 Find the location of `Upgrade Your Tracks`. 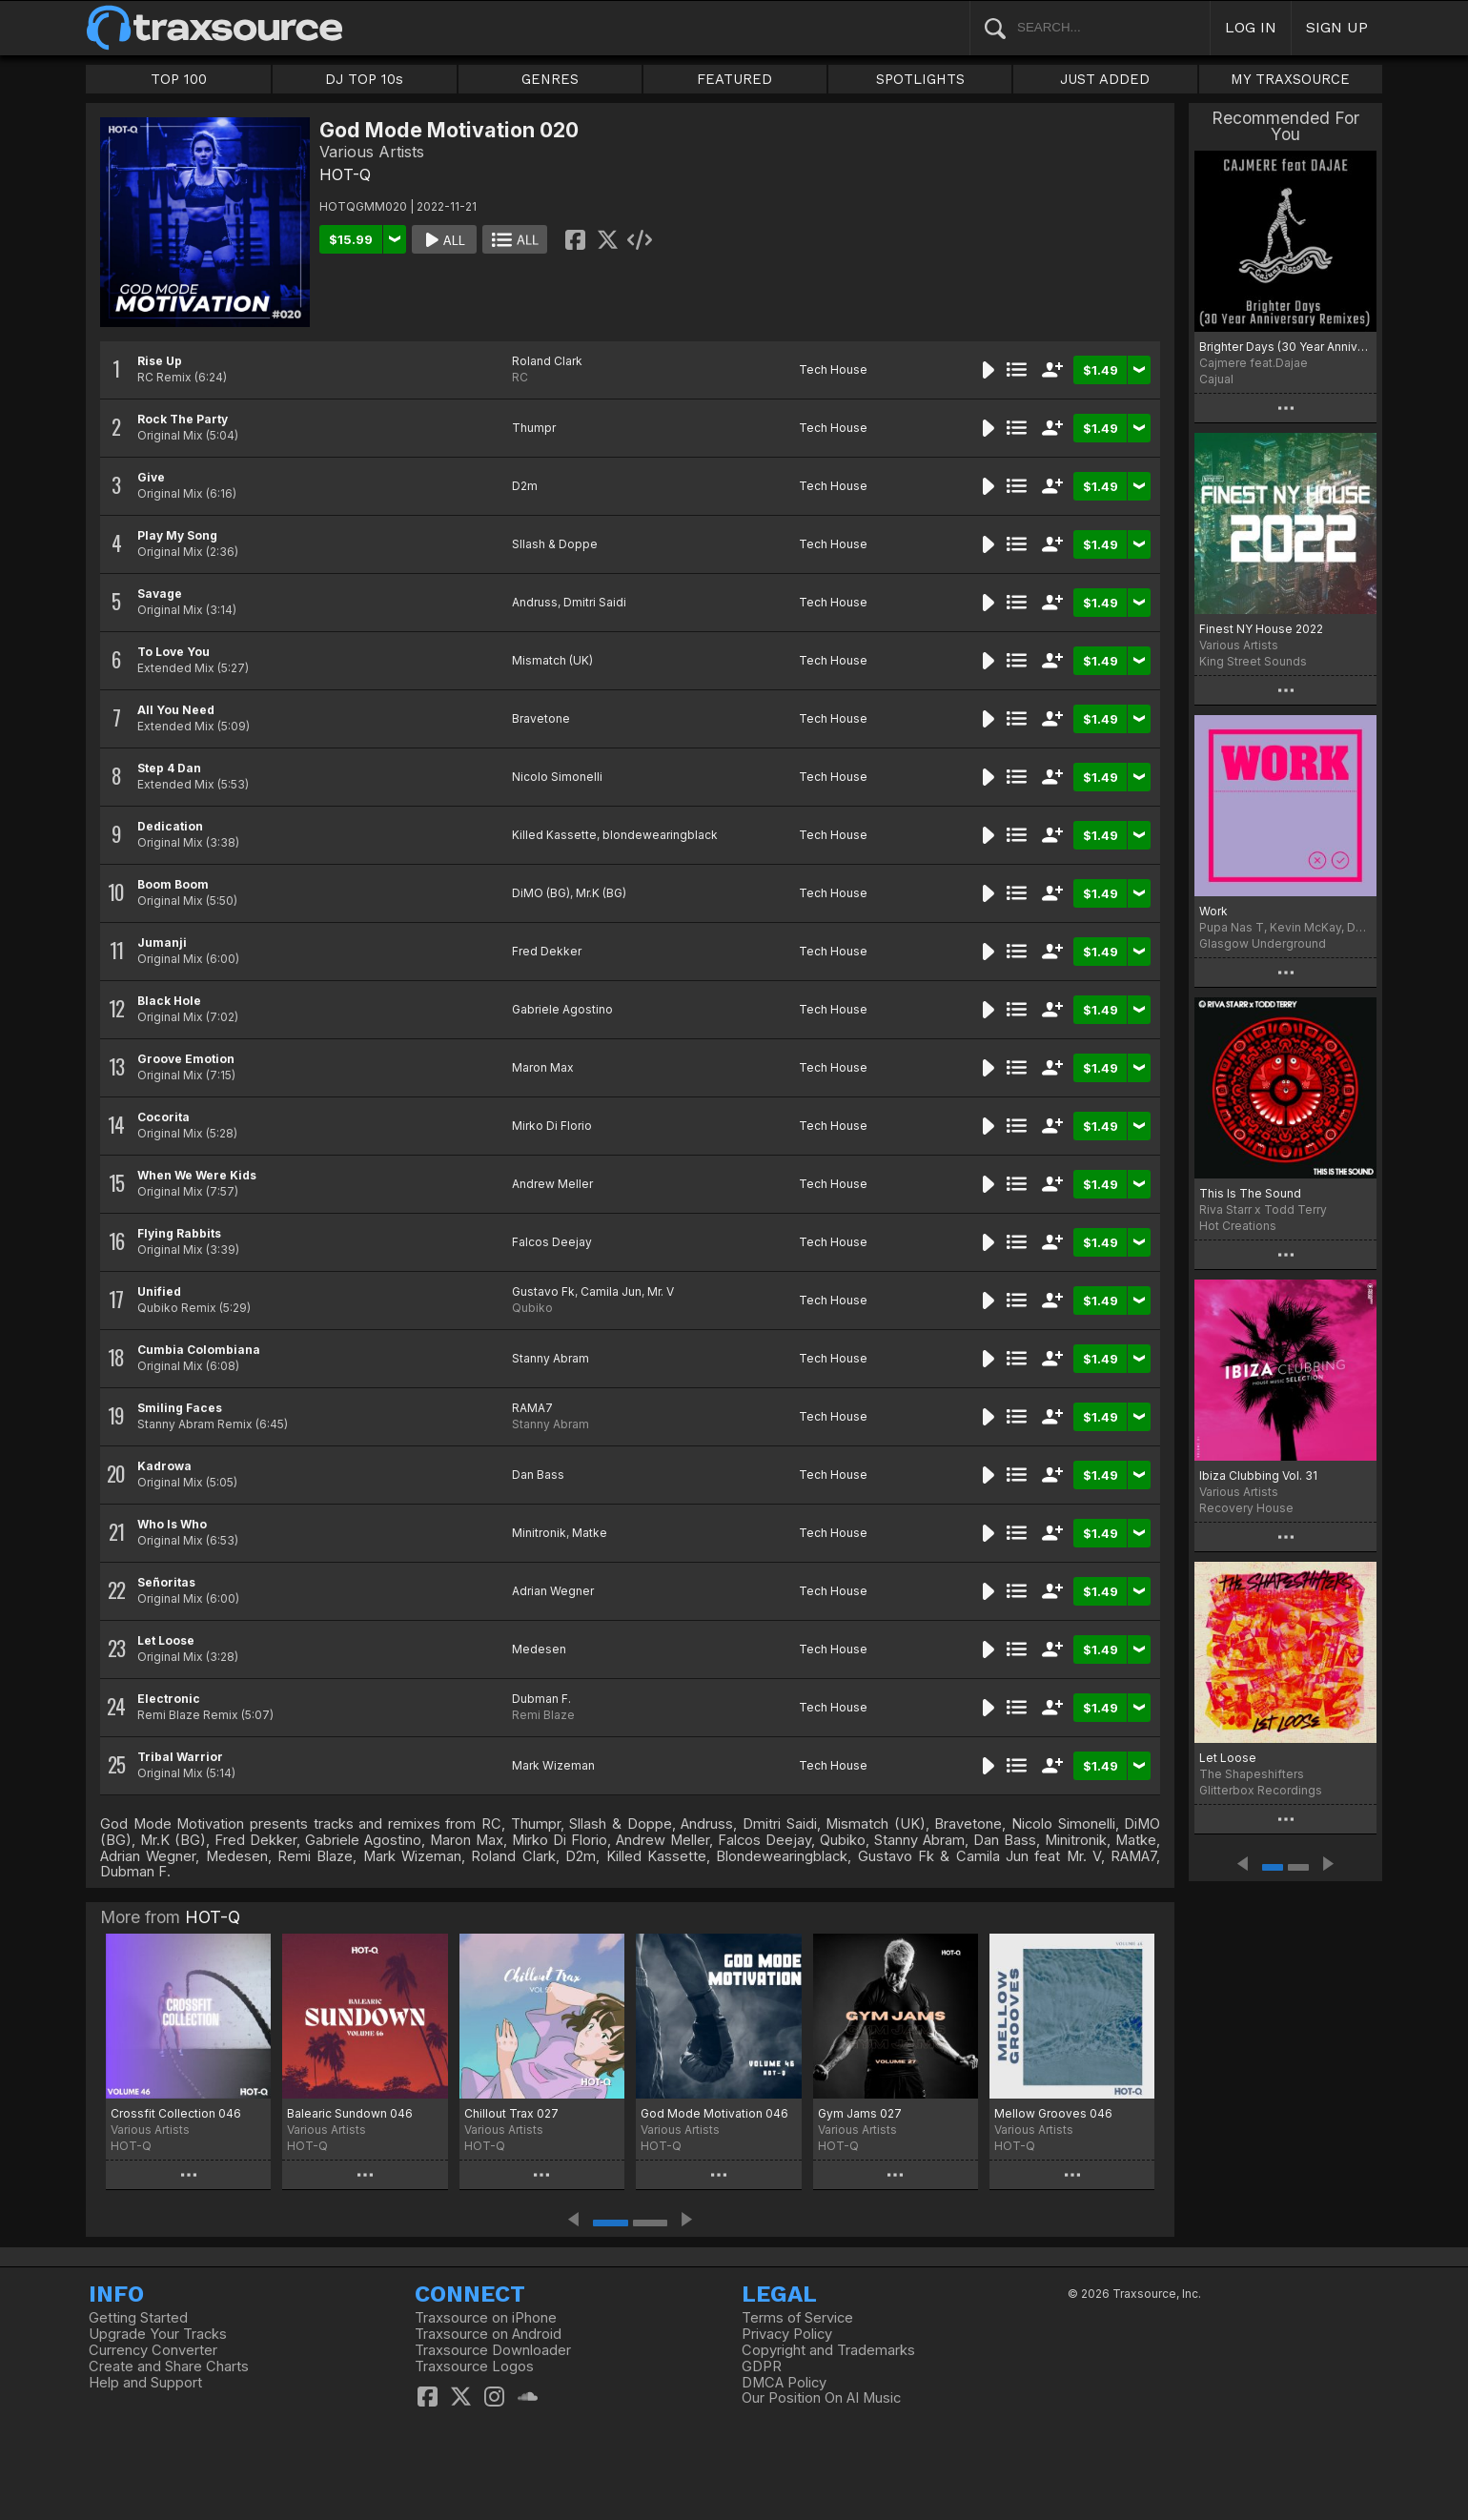

Upgrade Your Tracks is located at coordinates (158, 2334).